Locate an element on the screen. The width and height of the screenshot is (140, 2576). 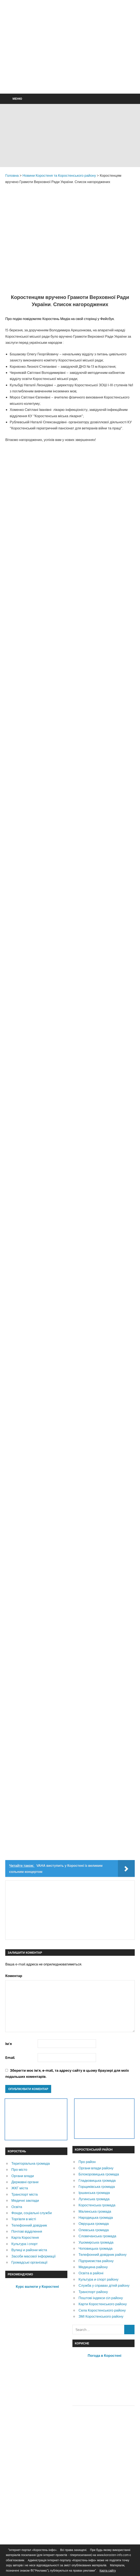
Телефонний довідник is located at coordinates (29, 2225).